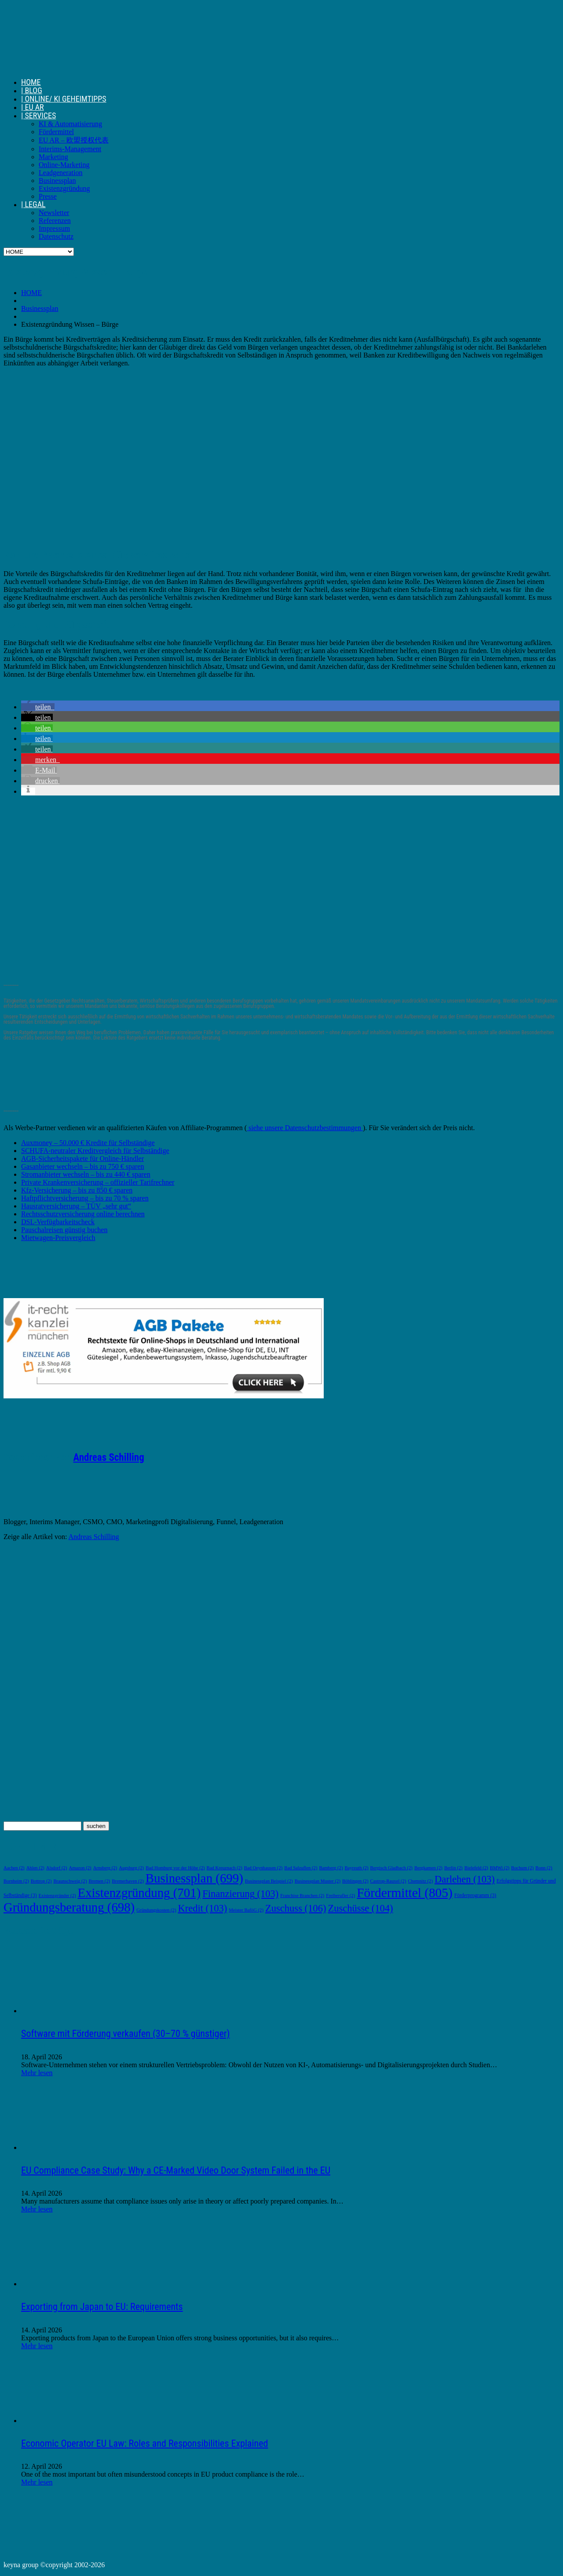 The image size is (563, 2576). I want to click on Haftpflichtversicherung – bis zu 70 % sparen, so click(85, 1198).